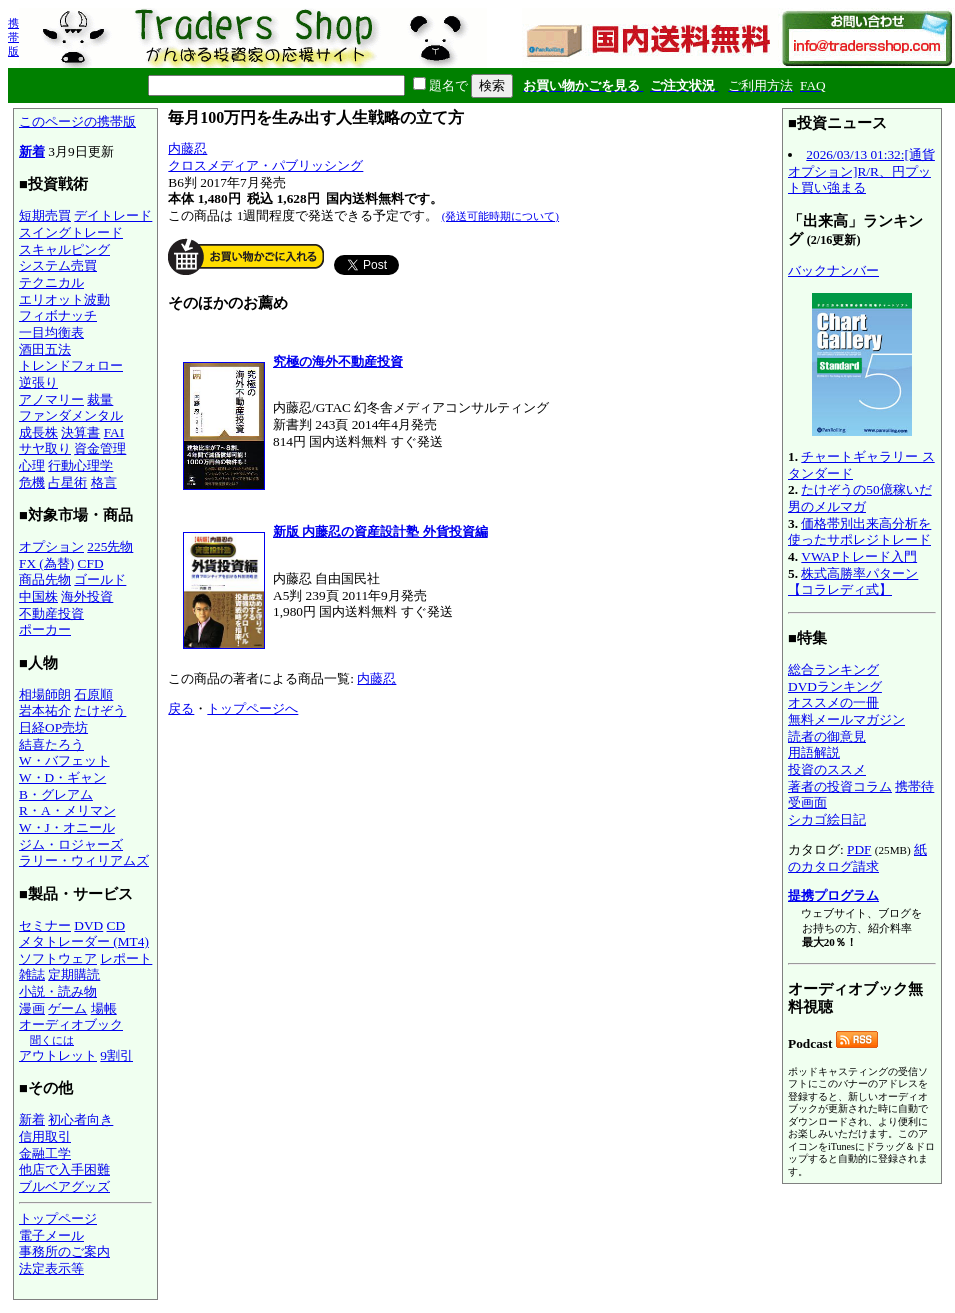 The image size is (955, 1313). I want to click on スキャルピング, so click(64, 249).